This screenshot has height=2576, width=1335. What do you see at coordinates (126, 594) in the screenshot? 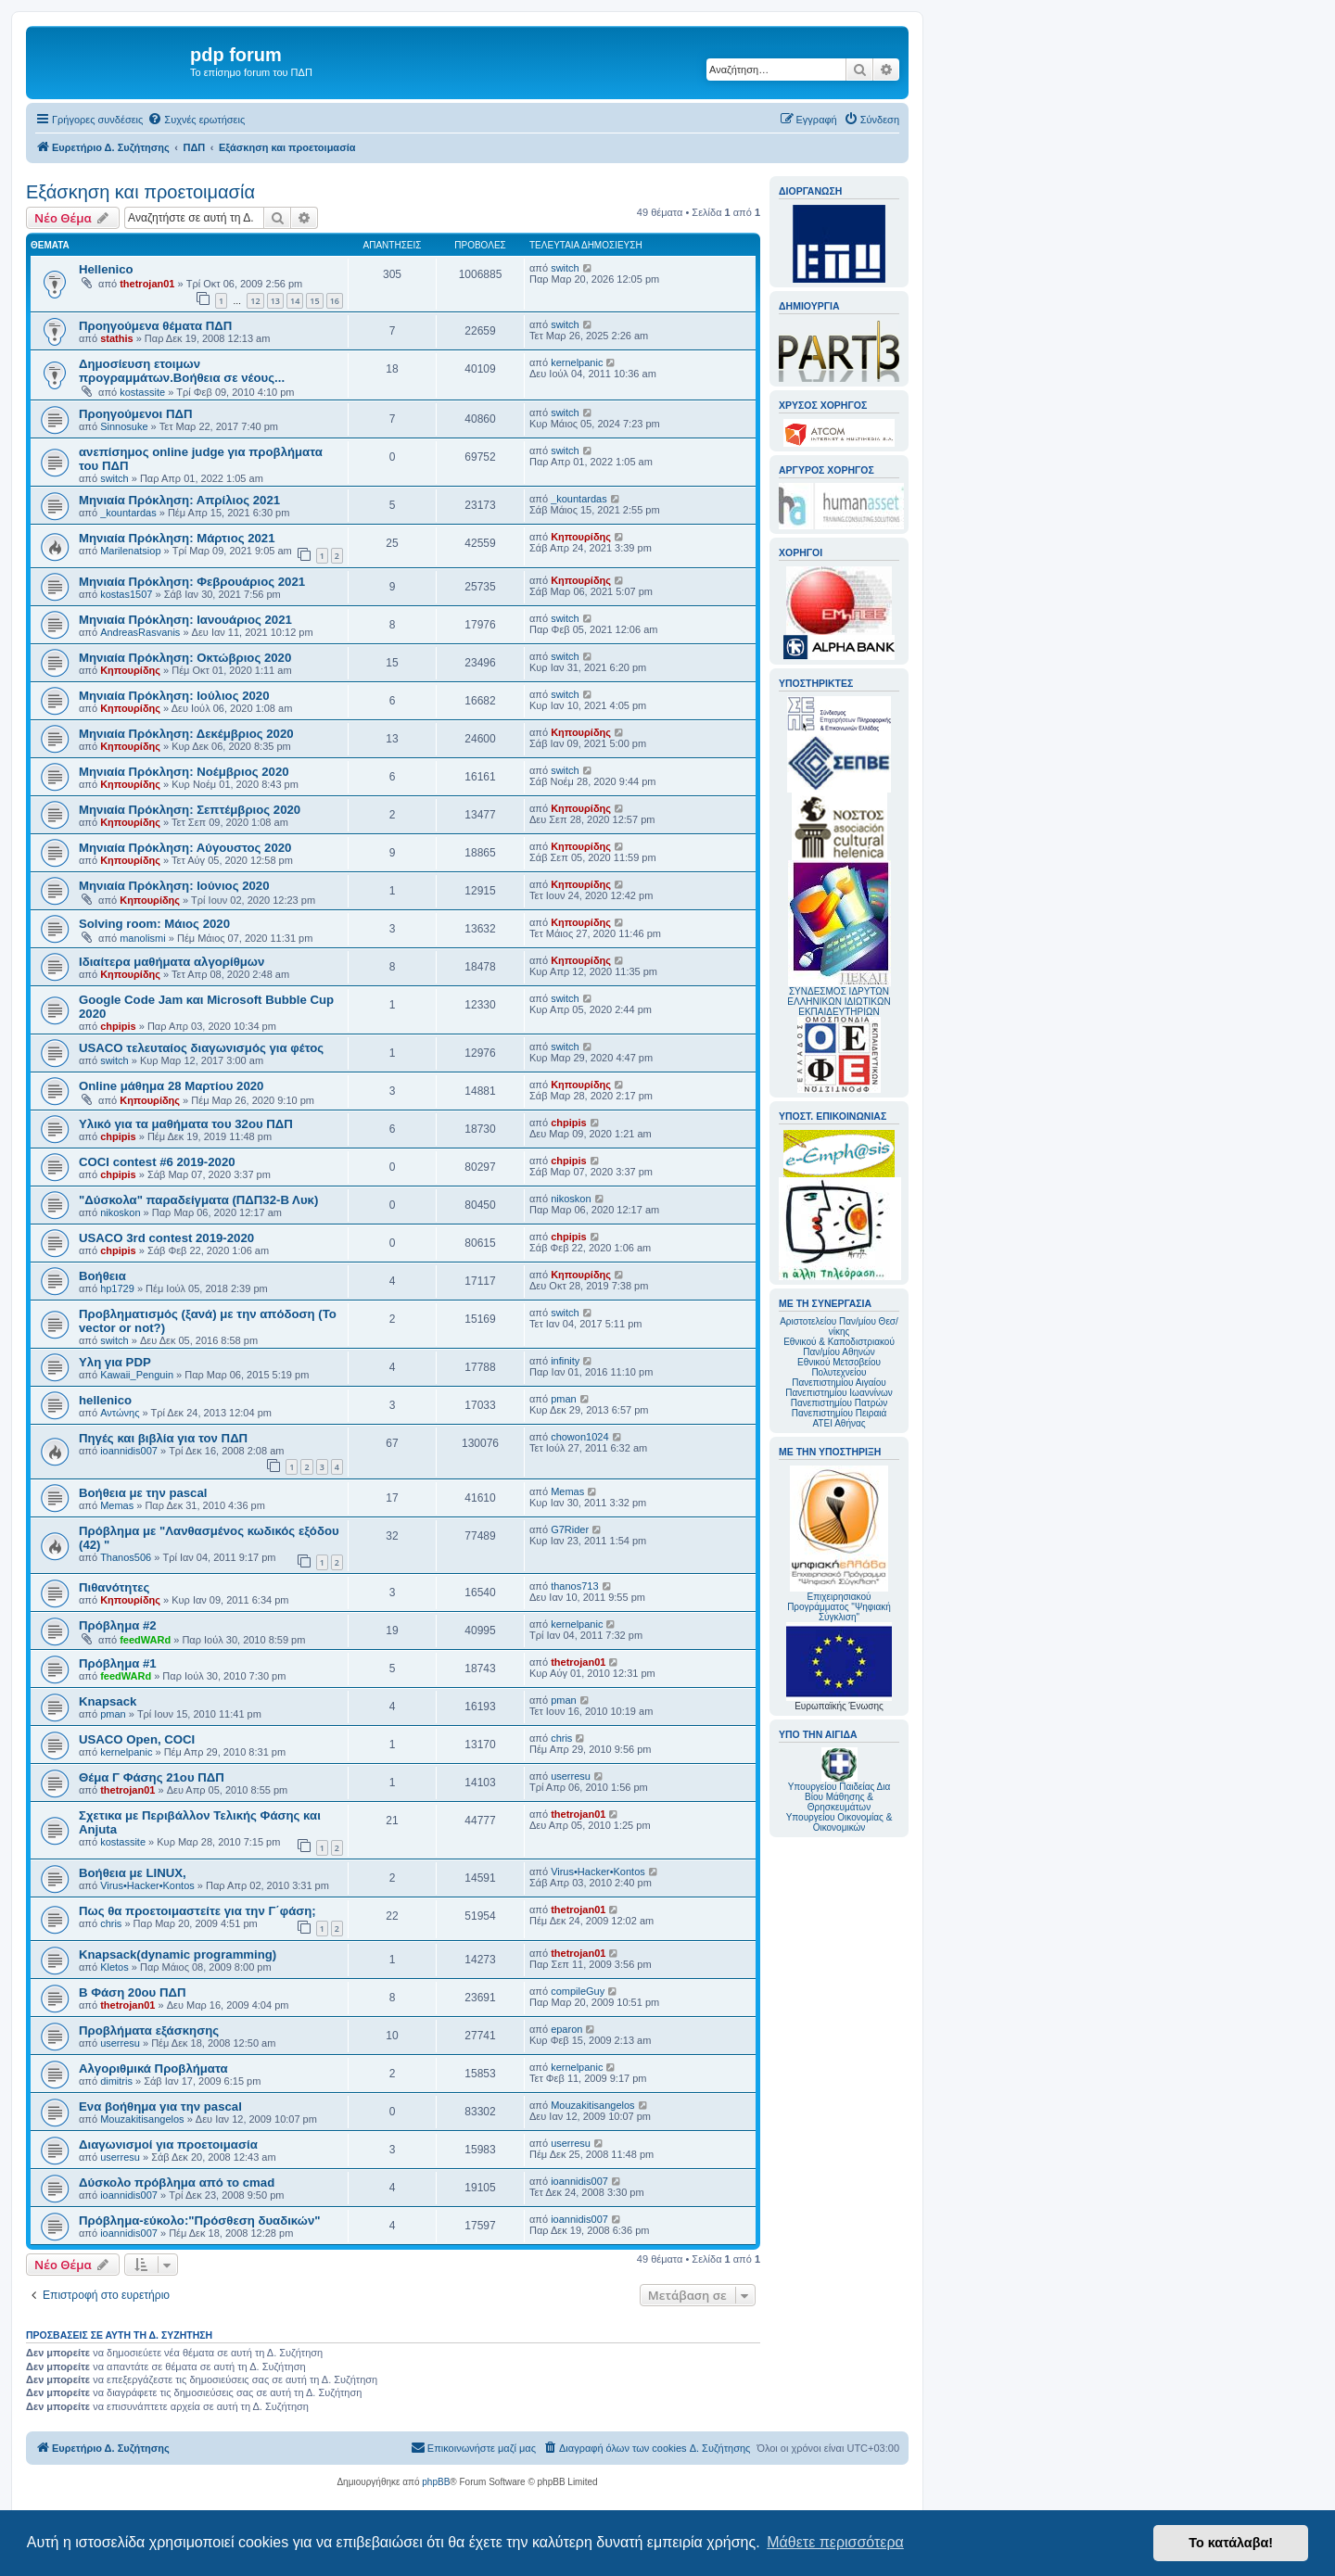
I see `kostas1507` at bounding box center [126, 594].